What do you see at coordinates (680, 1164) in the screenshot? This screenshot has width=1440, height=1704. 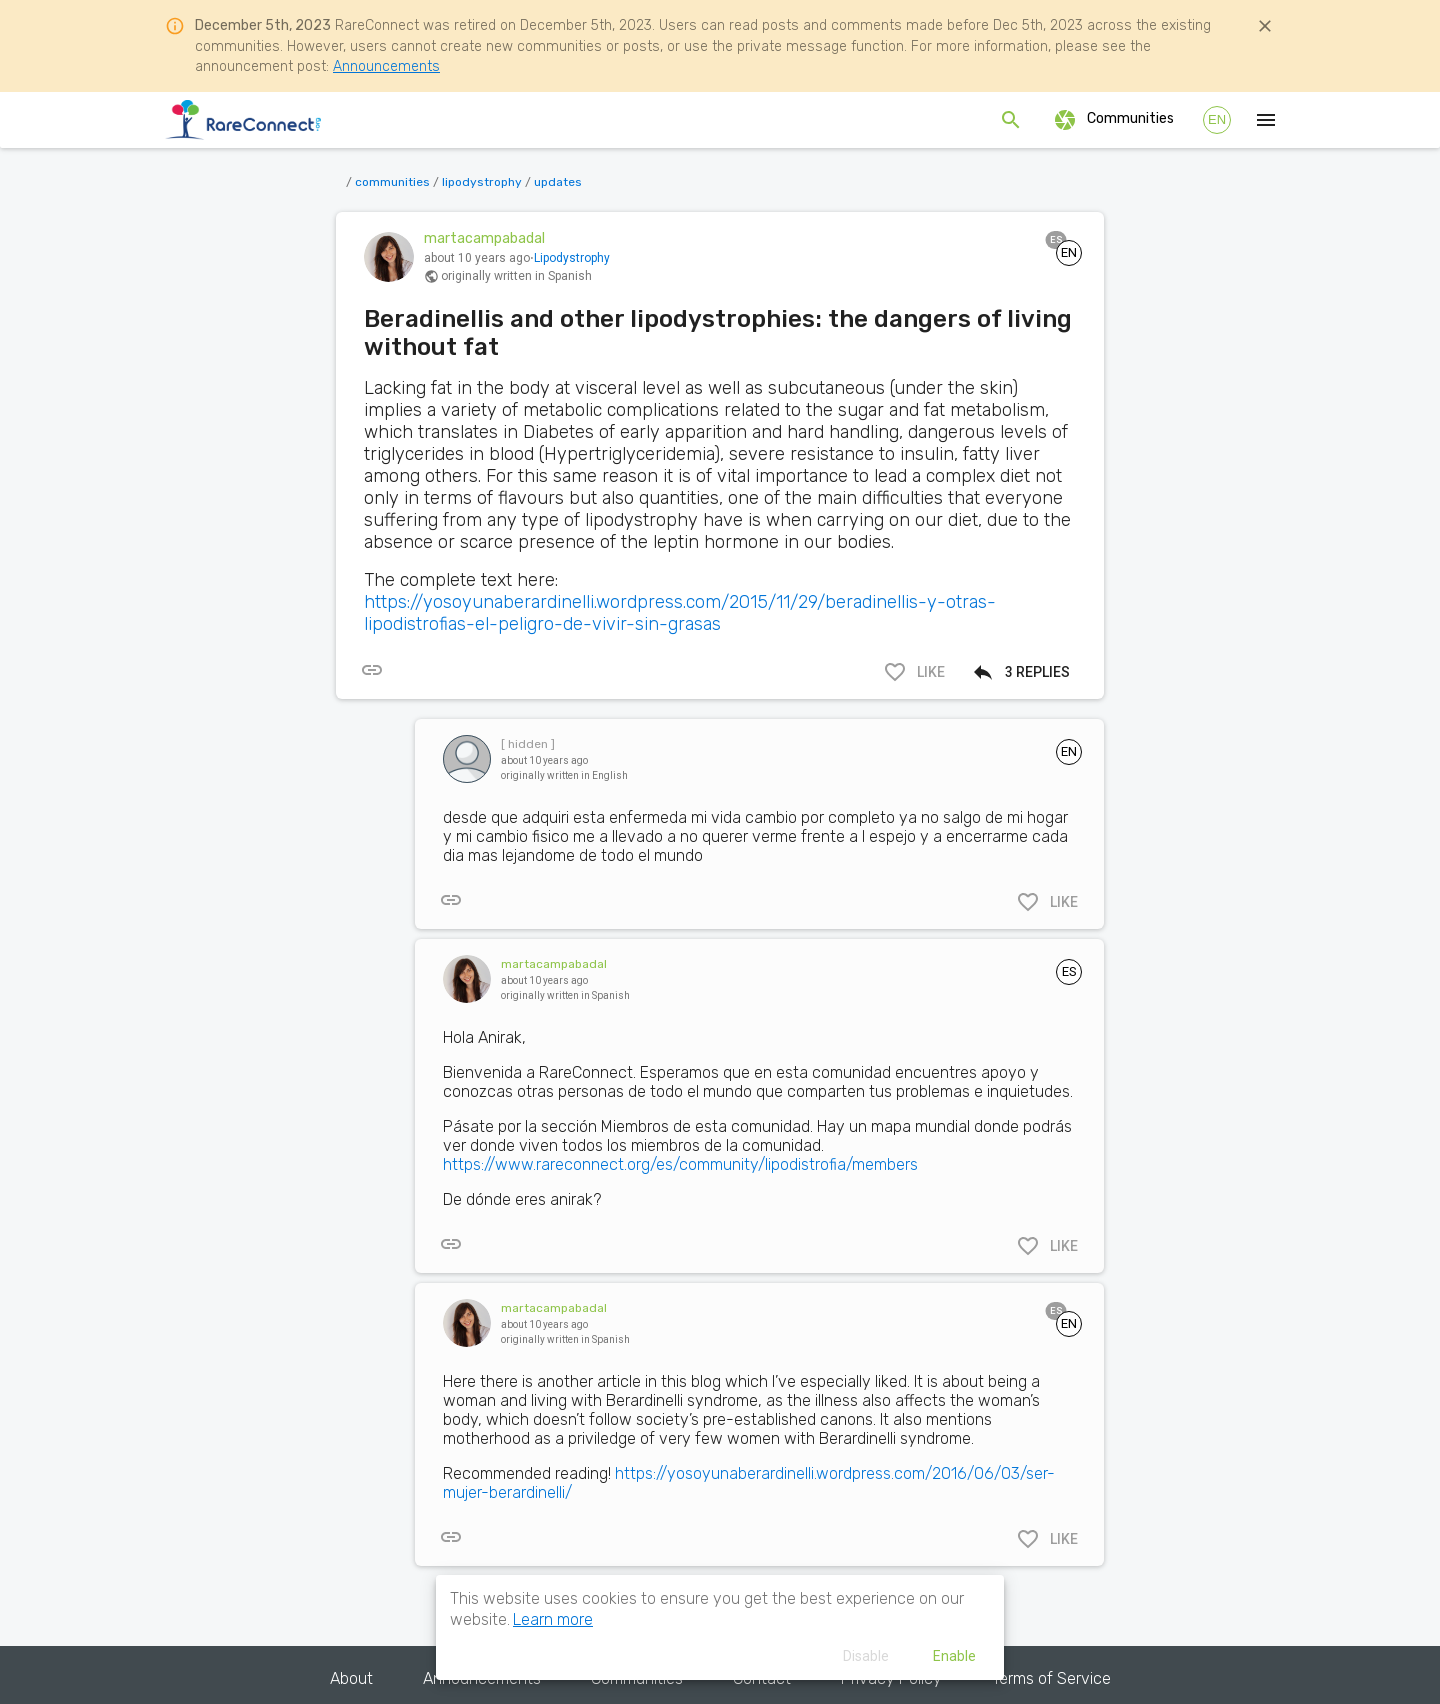 I see `https://www.rareconnect.org/es/community/lipodistrofia/members` at bounding box center [680, 1164].